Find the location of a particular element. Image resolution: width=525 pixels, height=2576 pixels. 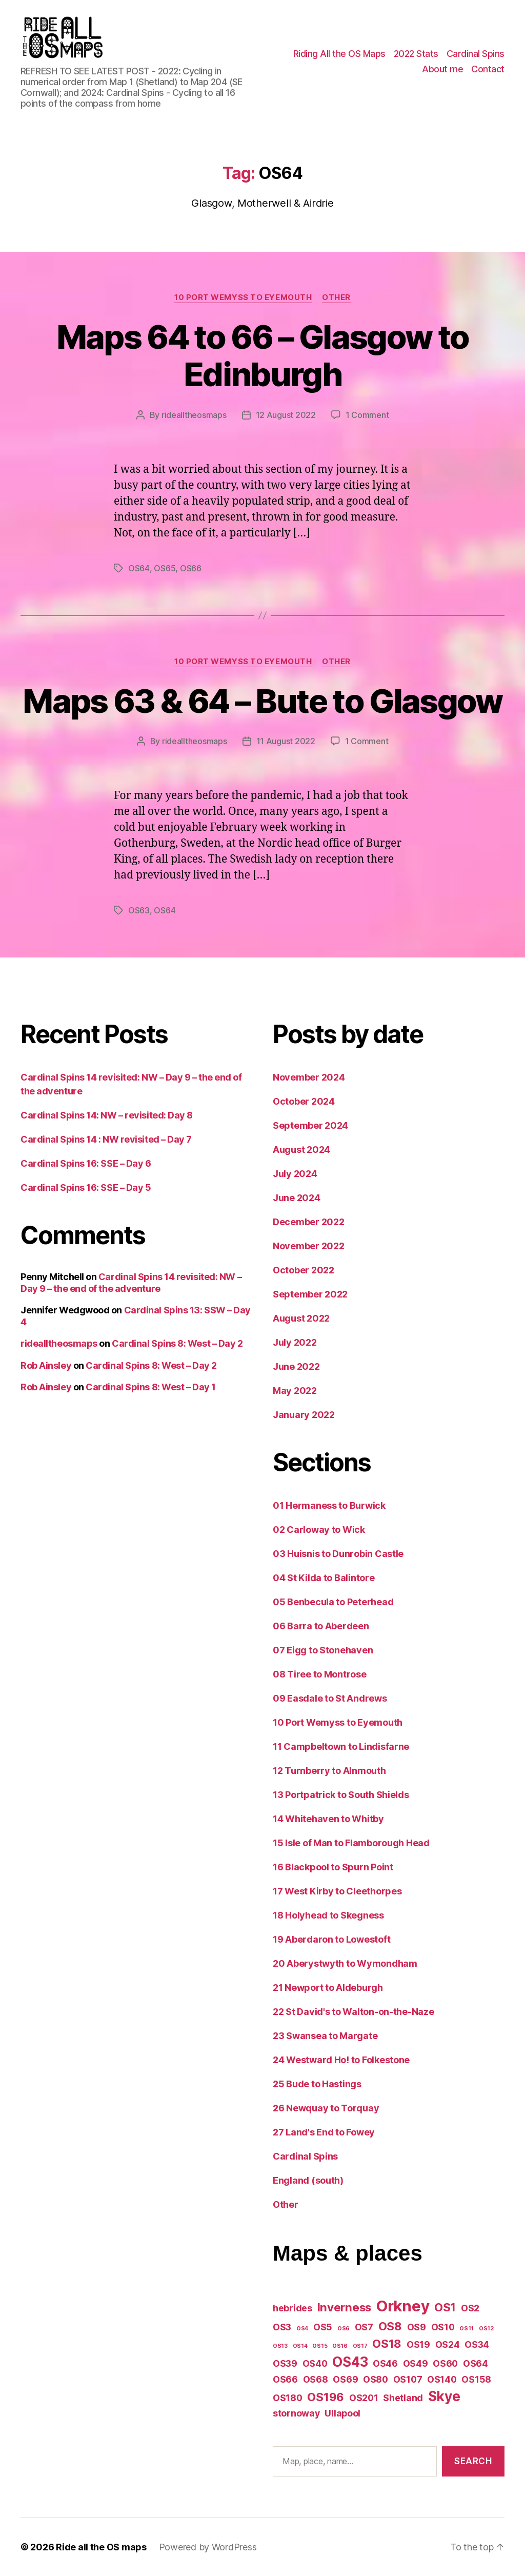

OS7 [OS7 (2 items)] is located at coordinates (364, 2327).